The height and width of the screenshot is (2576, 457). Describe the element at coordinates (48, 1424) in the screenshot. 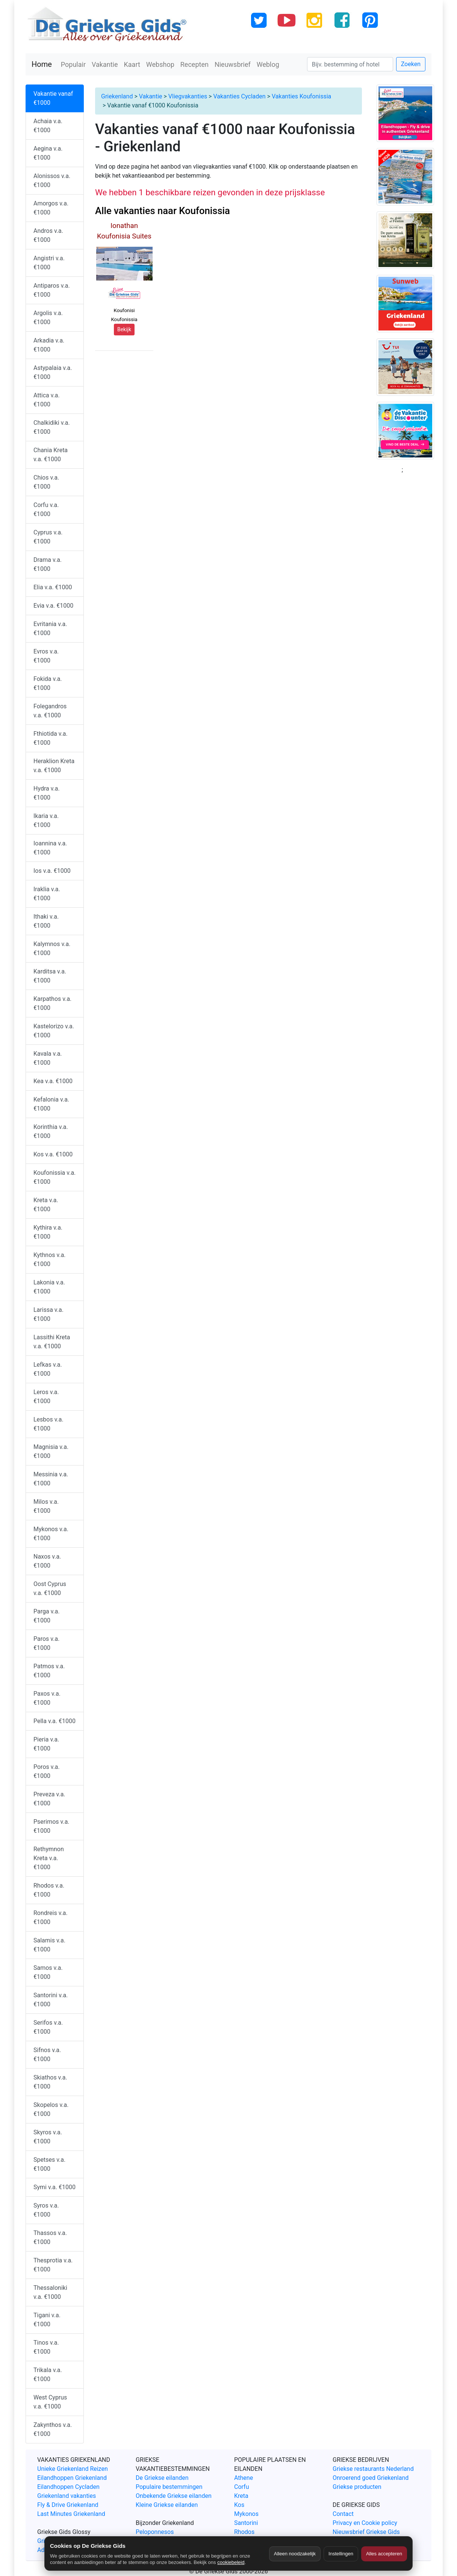

I see `Lesbos v.a. €1000` at that location.